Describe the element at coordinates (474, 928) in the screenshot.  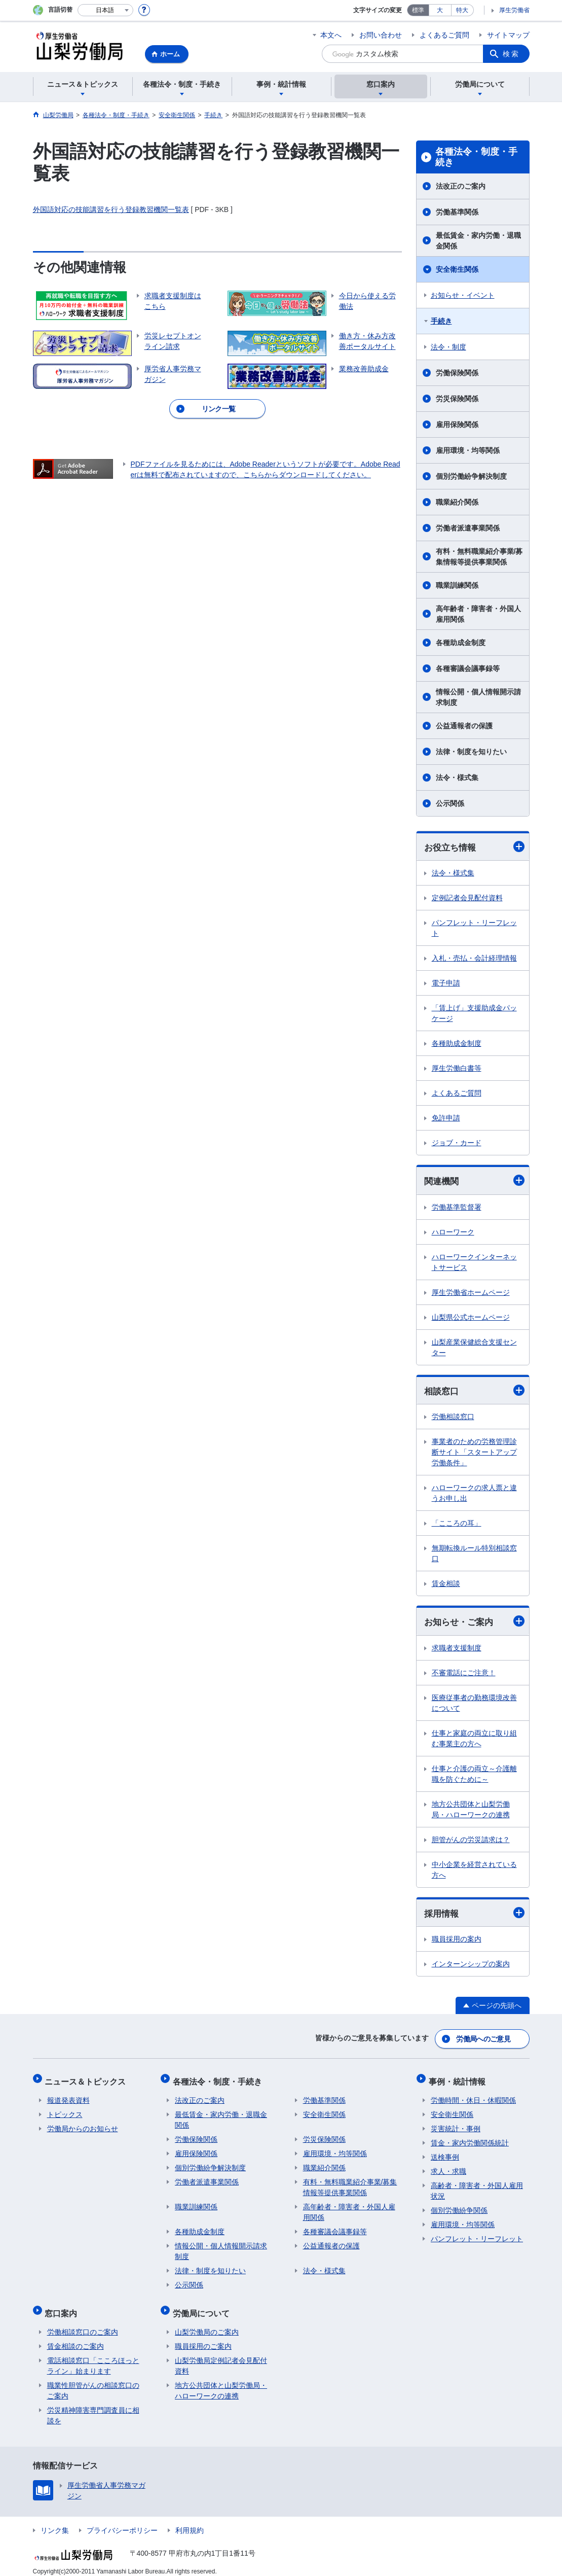
I see `パンフレット・リーフレット` at that location.